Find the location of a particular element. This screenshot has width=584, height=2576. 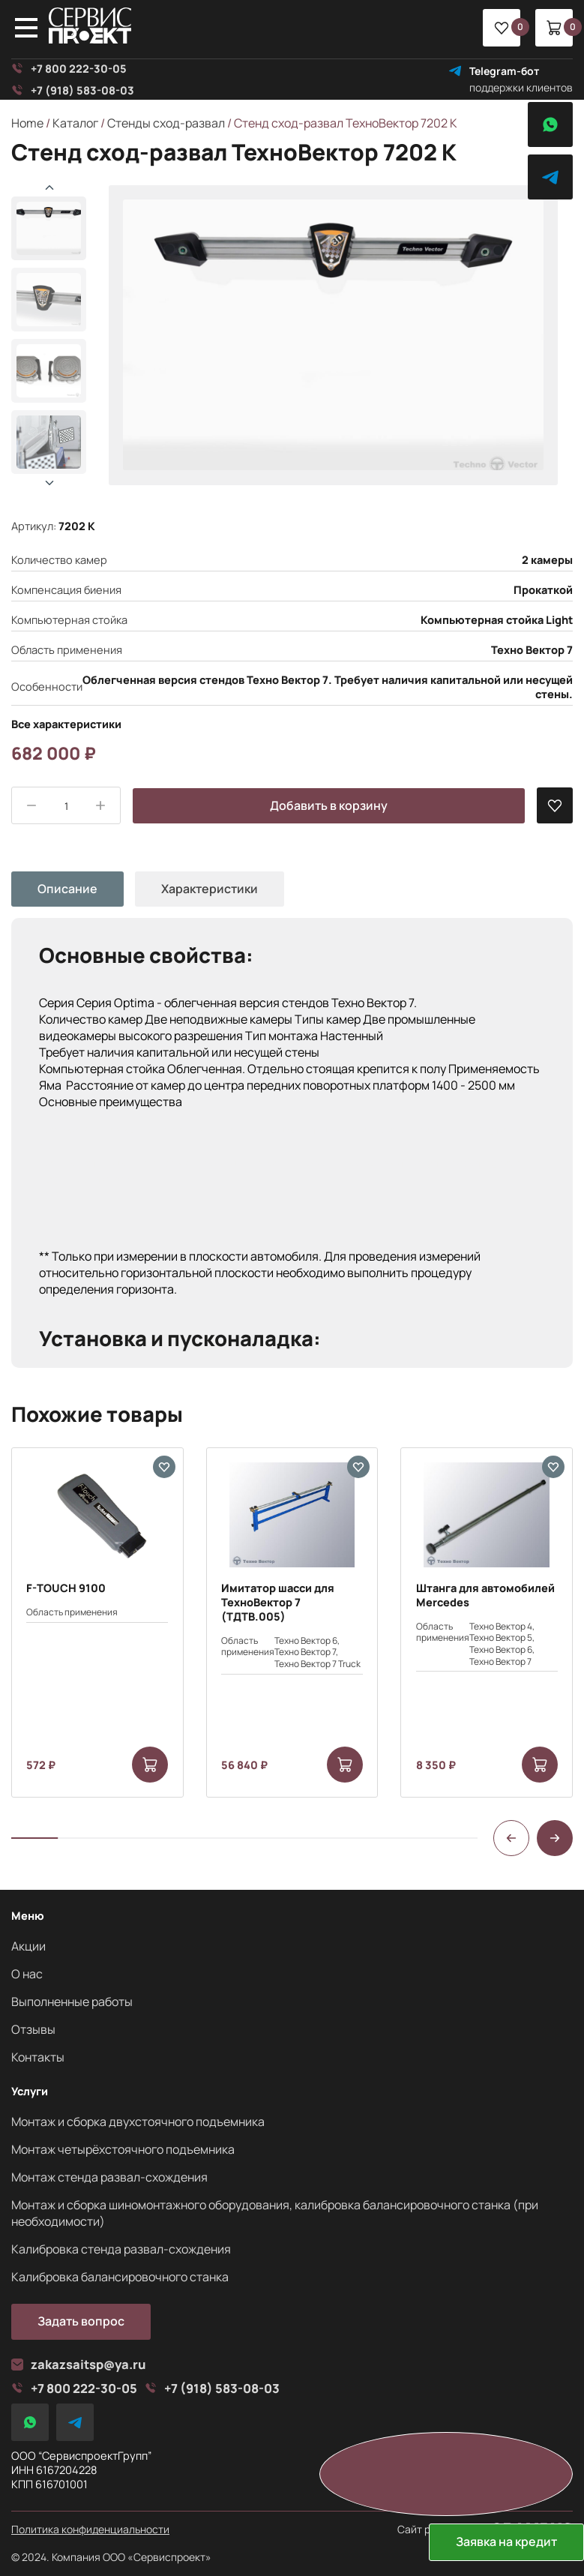

Добавить в корзину is located at coordinates (329, 805).